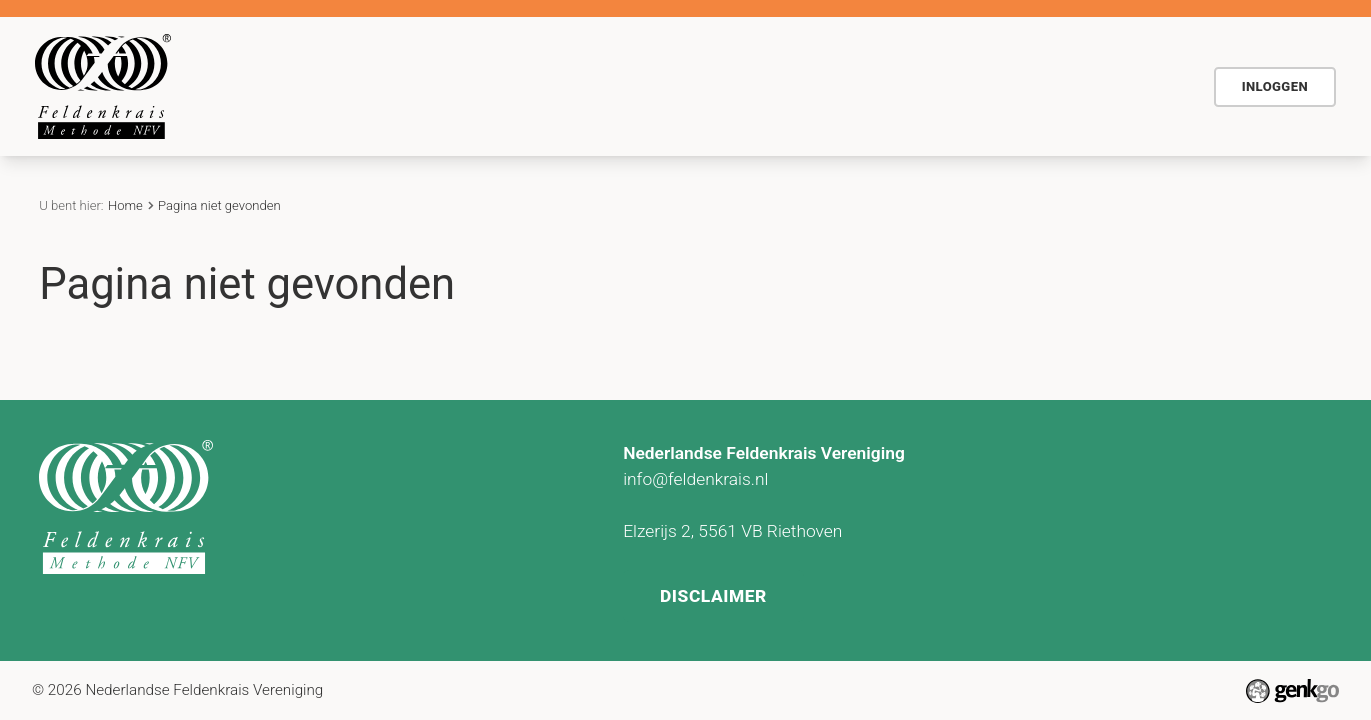  Describe the element at coordinates (749, 86) in the screenshot. I see `Actueel` at that location.